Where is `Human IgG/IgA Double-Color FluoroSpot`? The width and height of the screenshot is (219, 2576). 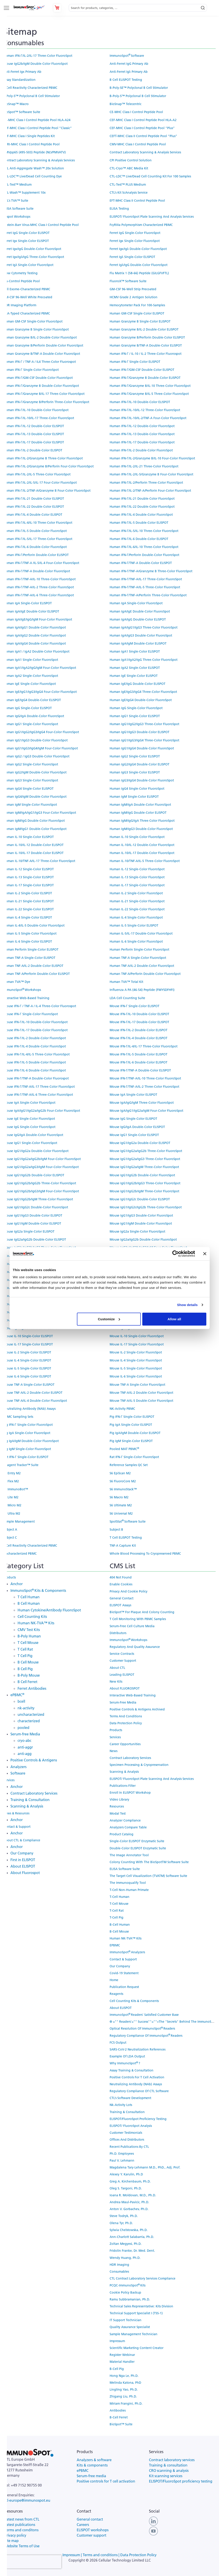
Human IgG/IgA Double-Color FluoroSpot is located at coordinates (33, 716).